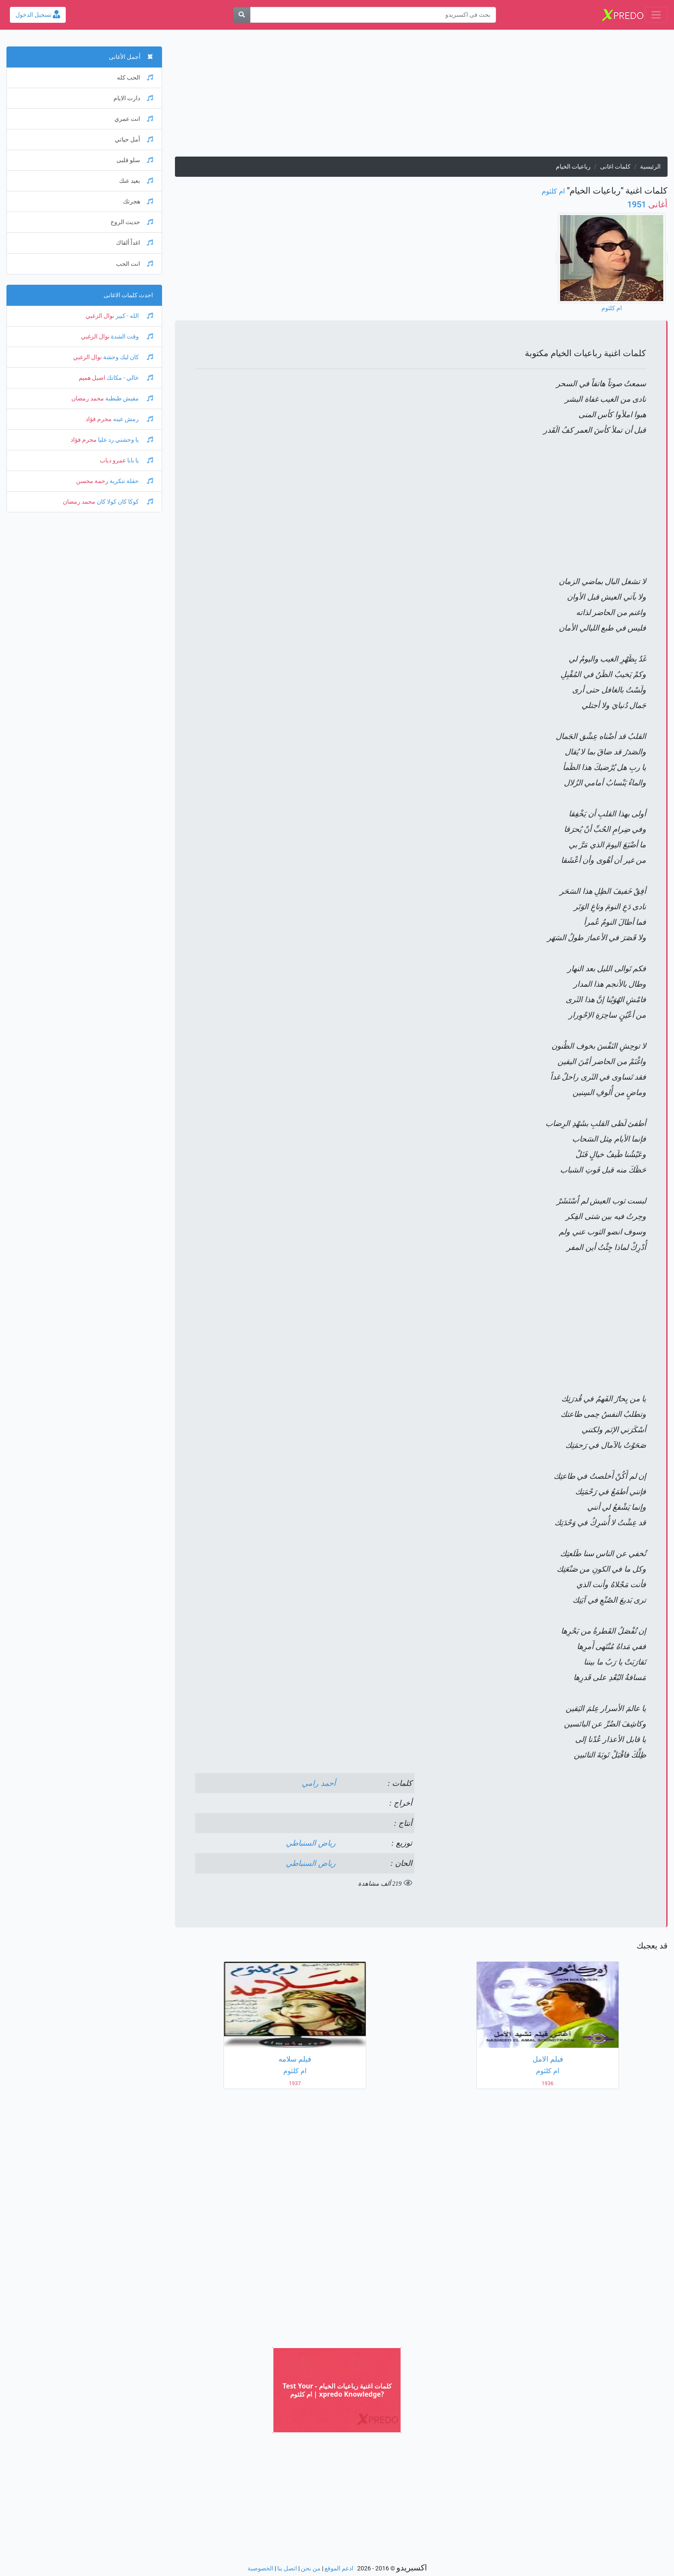 The height and width of the screenshot is (2576, 674). Describe the element at coordinates (138, 201) in the screenshot. I see `هجرتك` at that location.